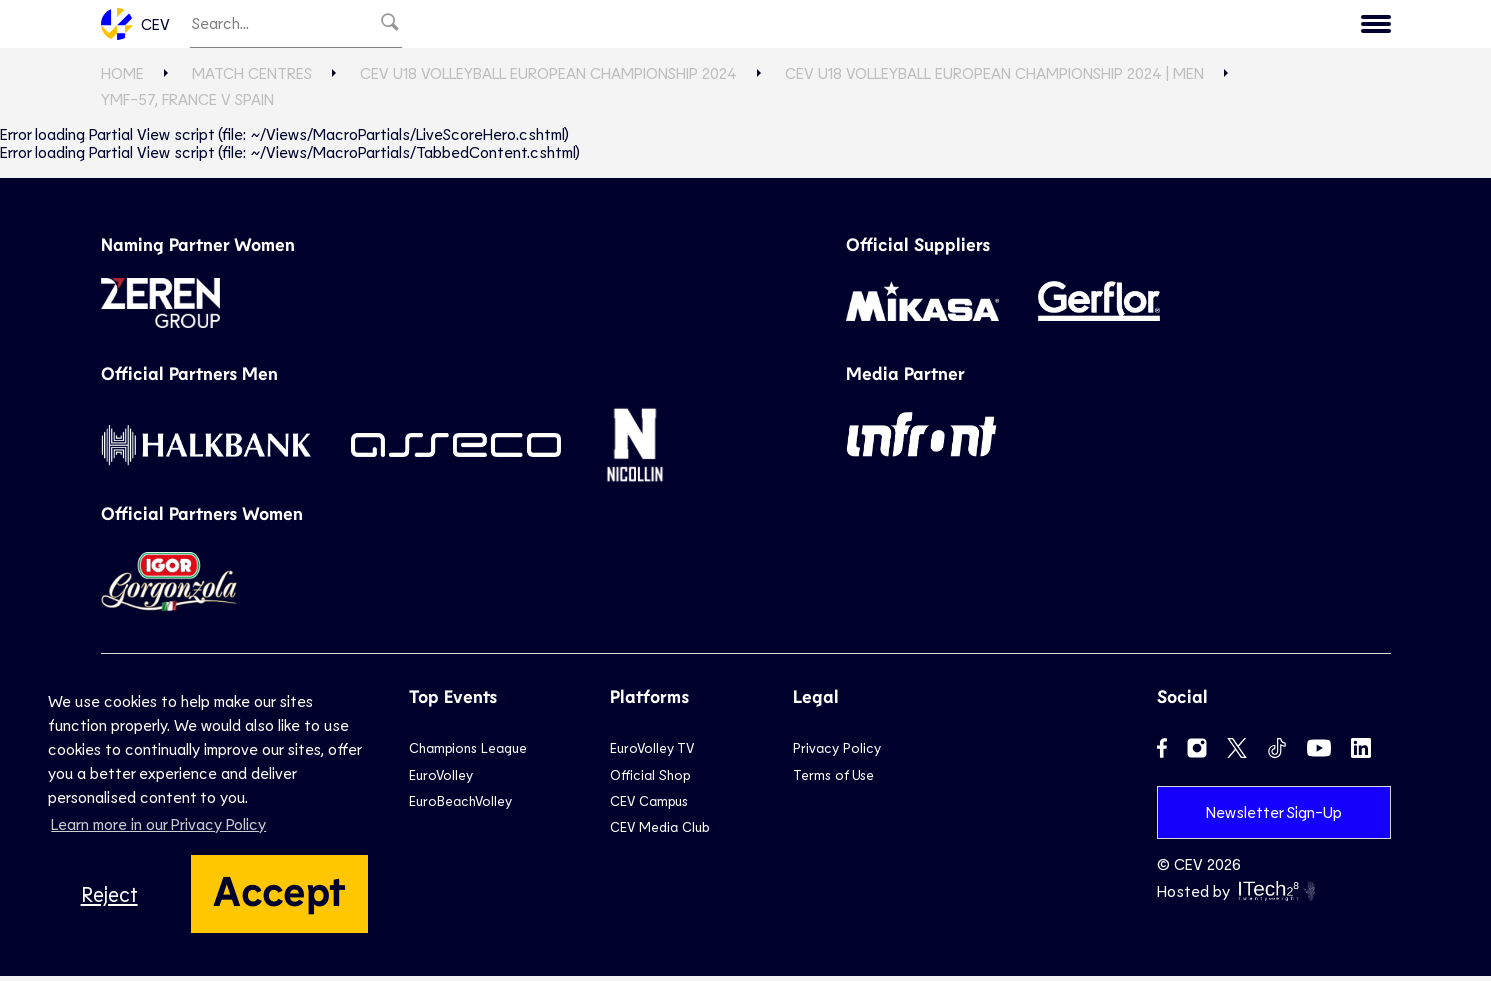 This screenshot has width=1491, height=981. I want to click on Calendar, so click(1170, 26).